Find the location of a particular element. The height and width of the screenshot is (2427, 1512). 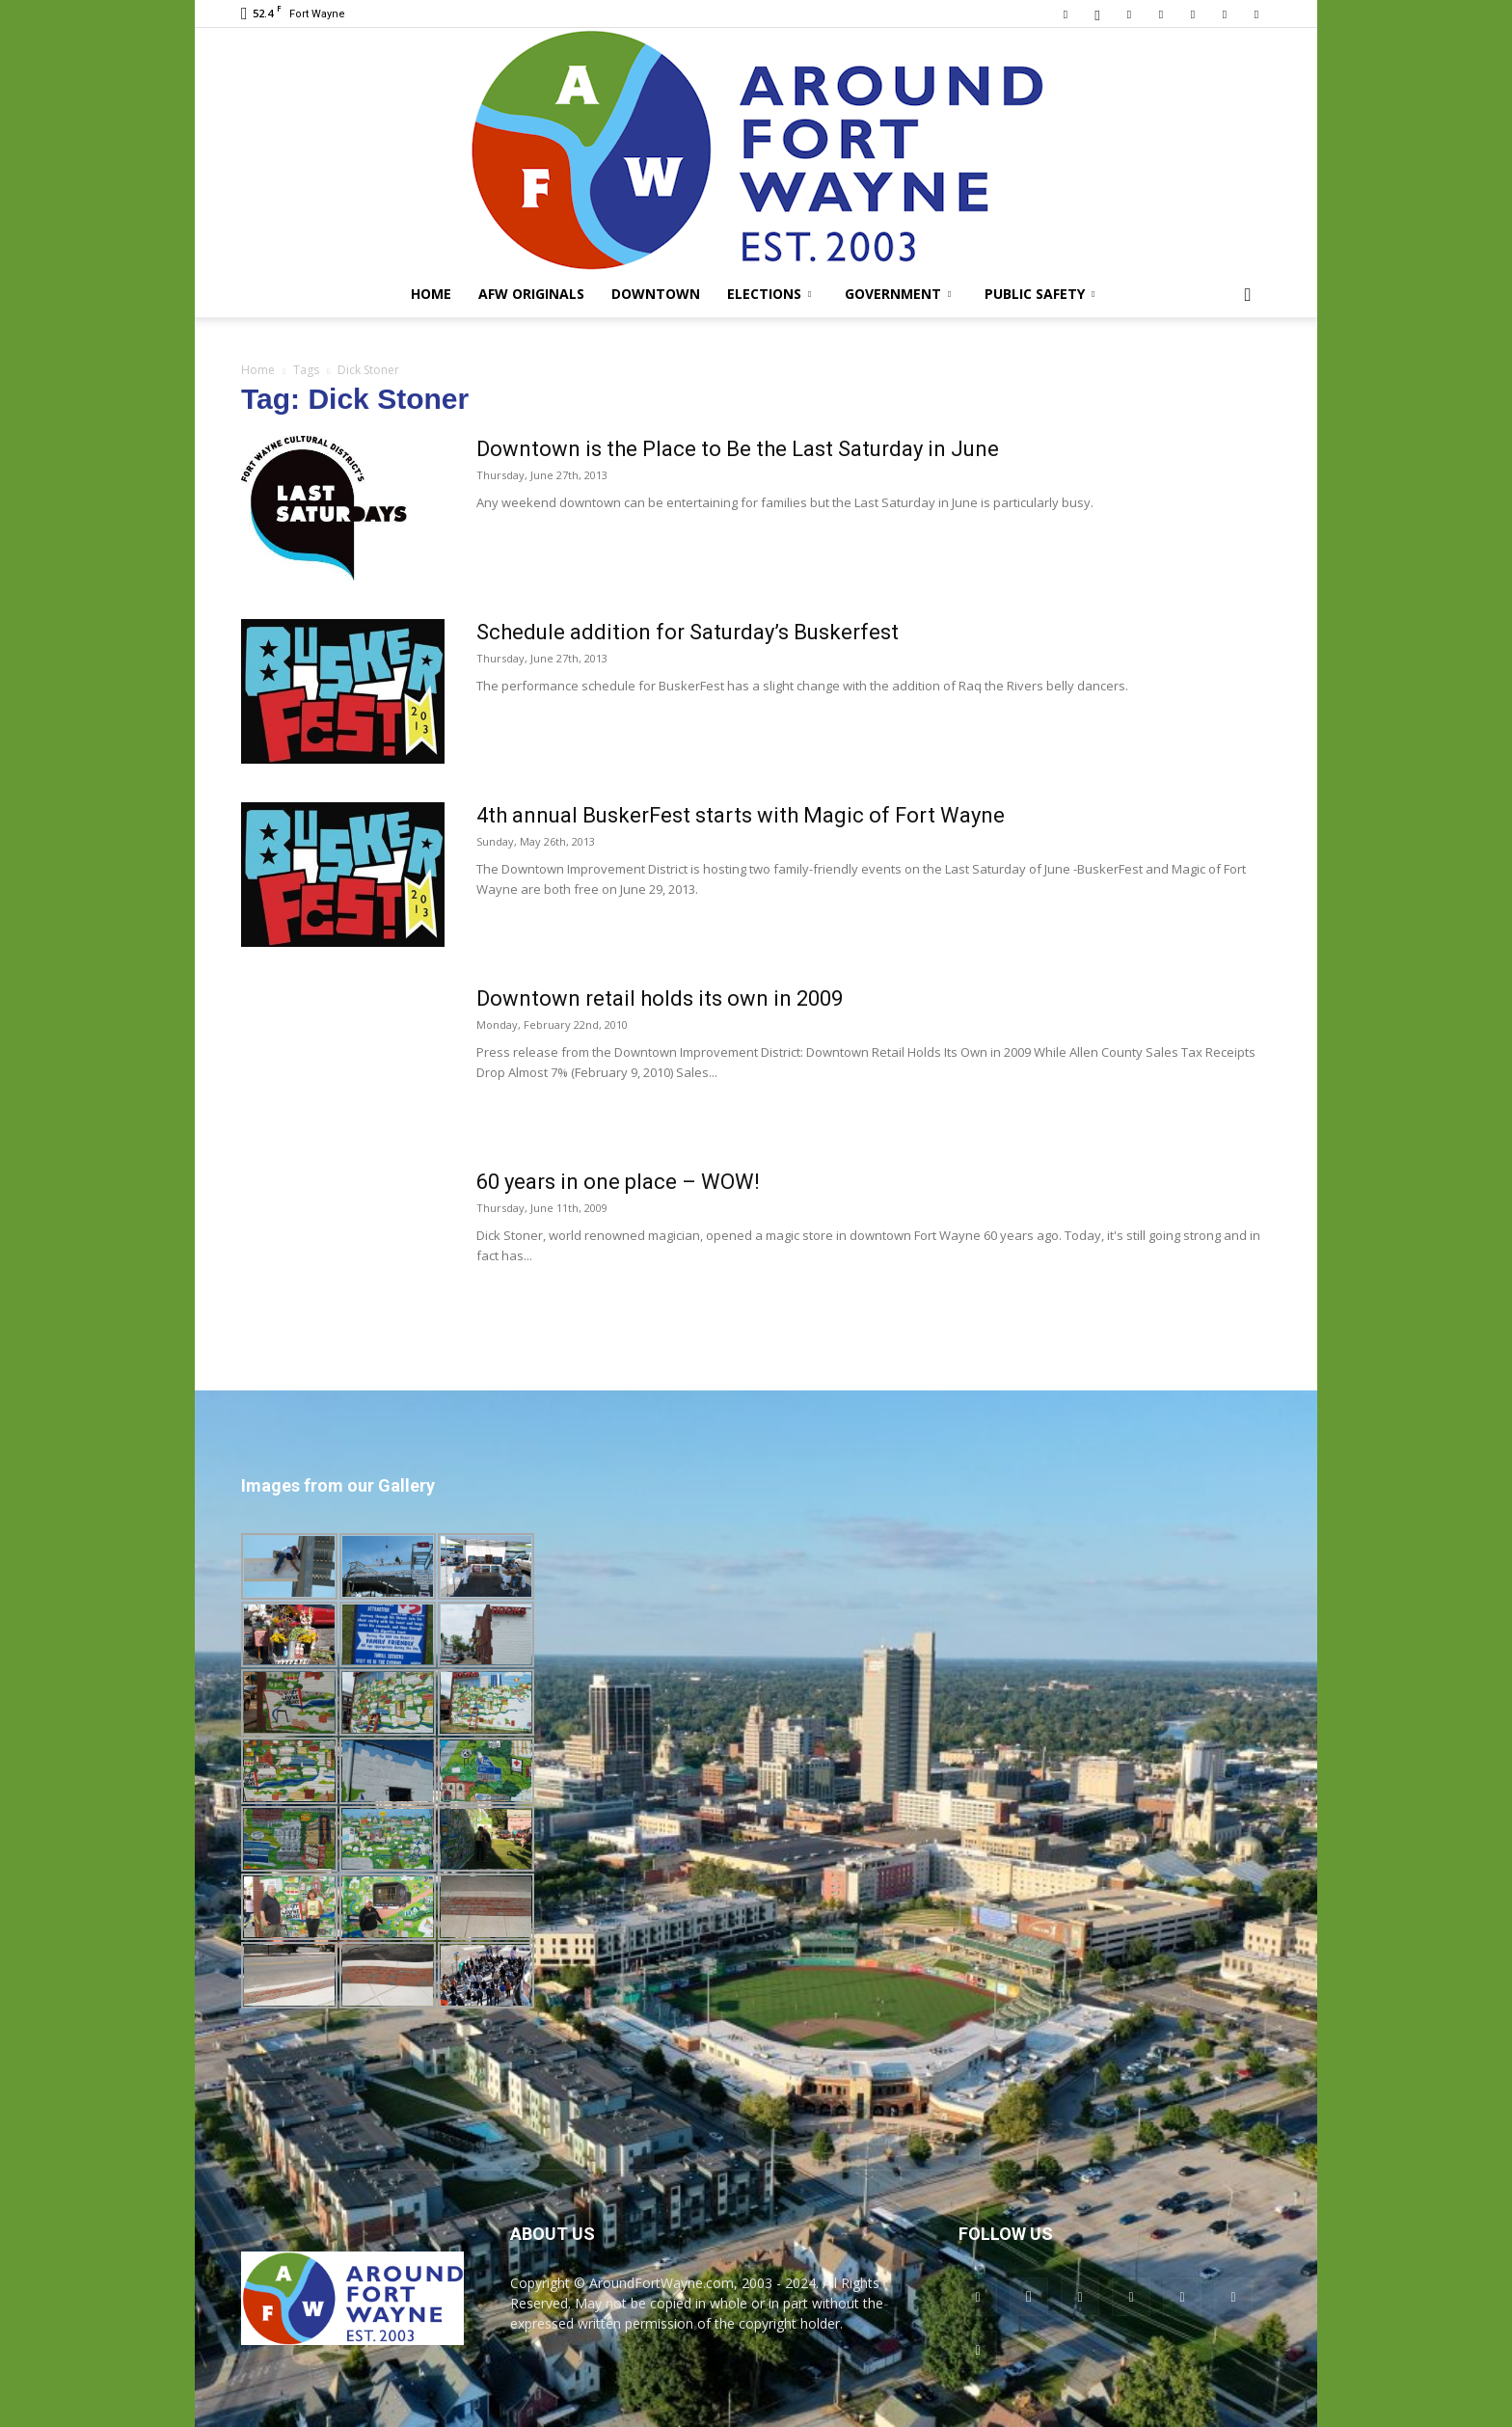

60 years in one place – WOW! is located at coordinates (618, 1182).